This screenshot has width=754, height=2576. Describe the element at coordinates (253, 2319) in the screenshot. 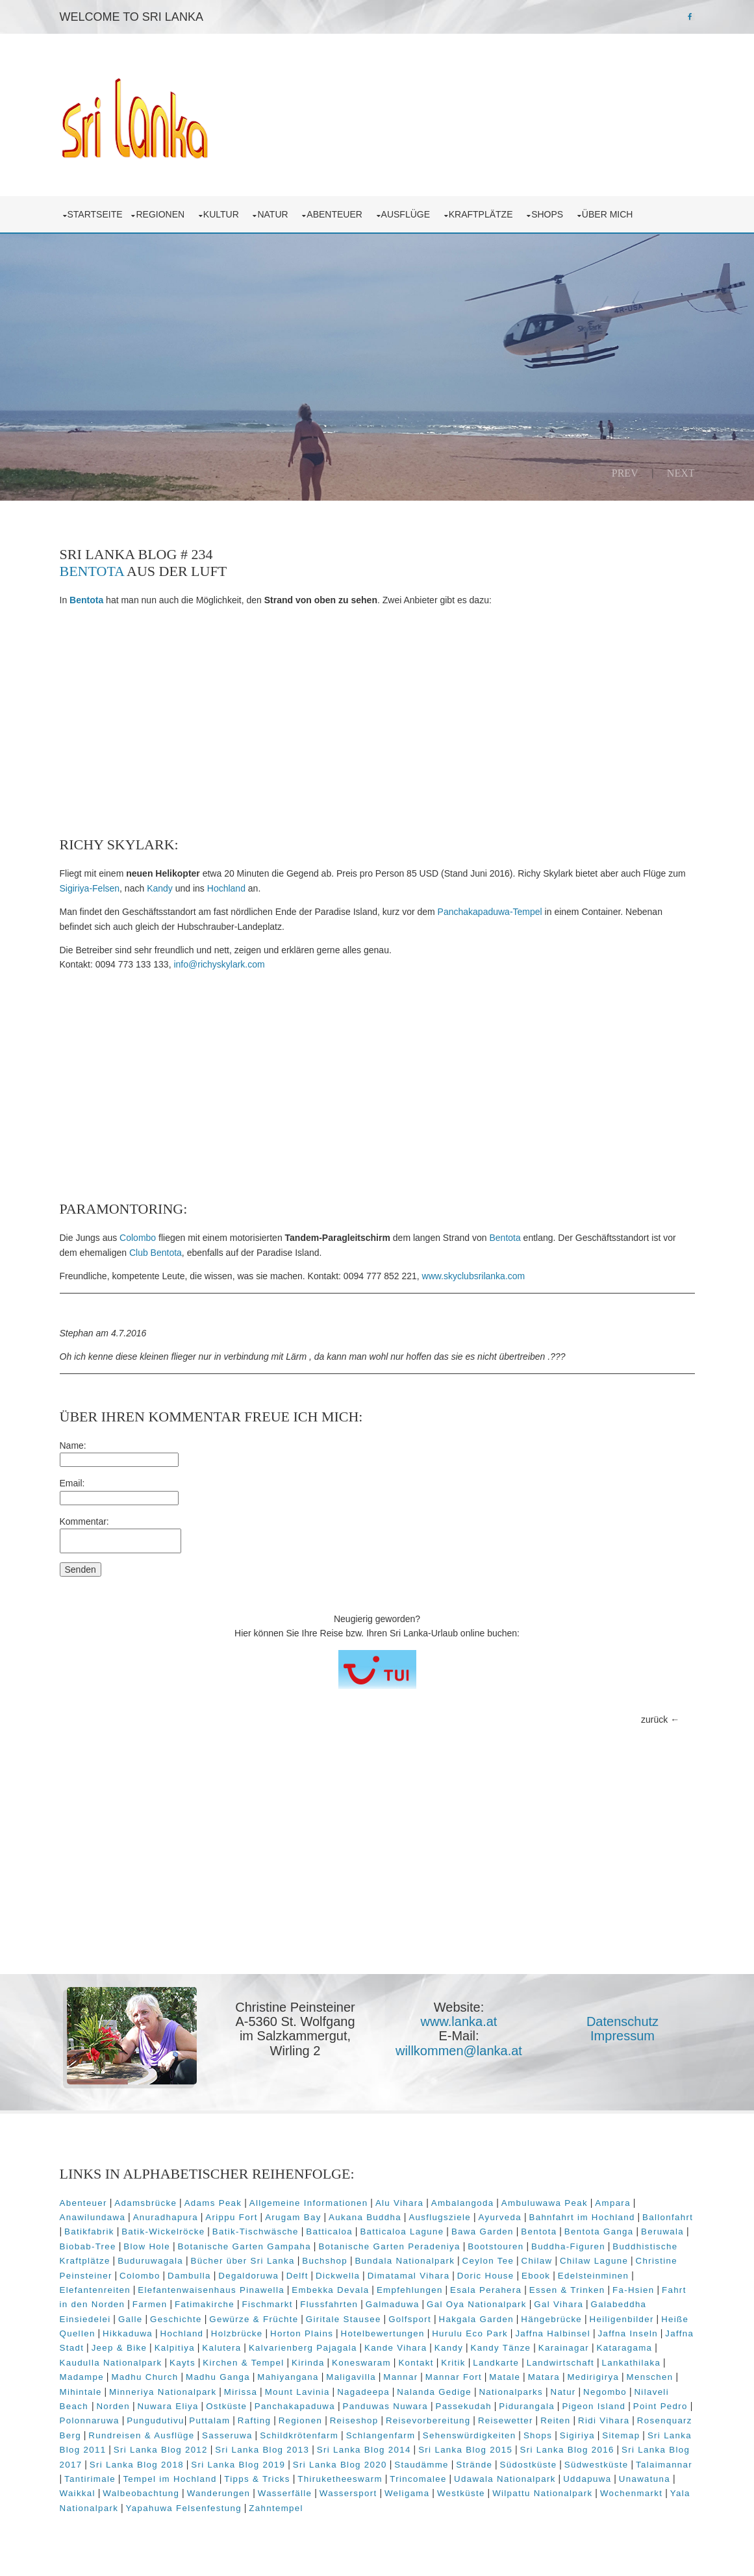

I see `Gewürze & Früchte` at that location.